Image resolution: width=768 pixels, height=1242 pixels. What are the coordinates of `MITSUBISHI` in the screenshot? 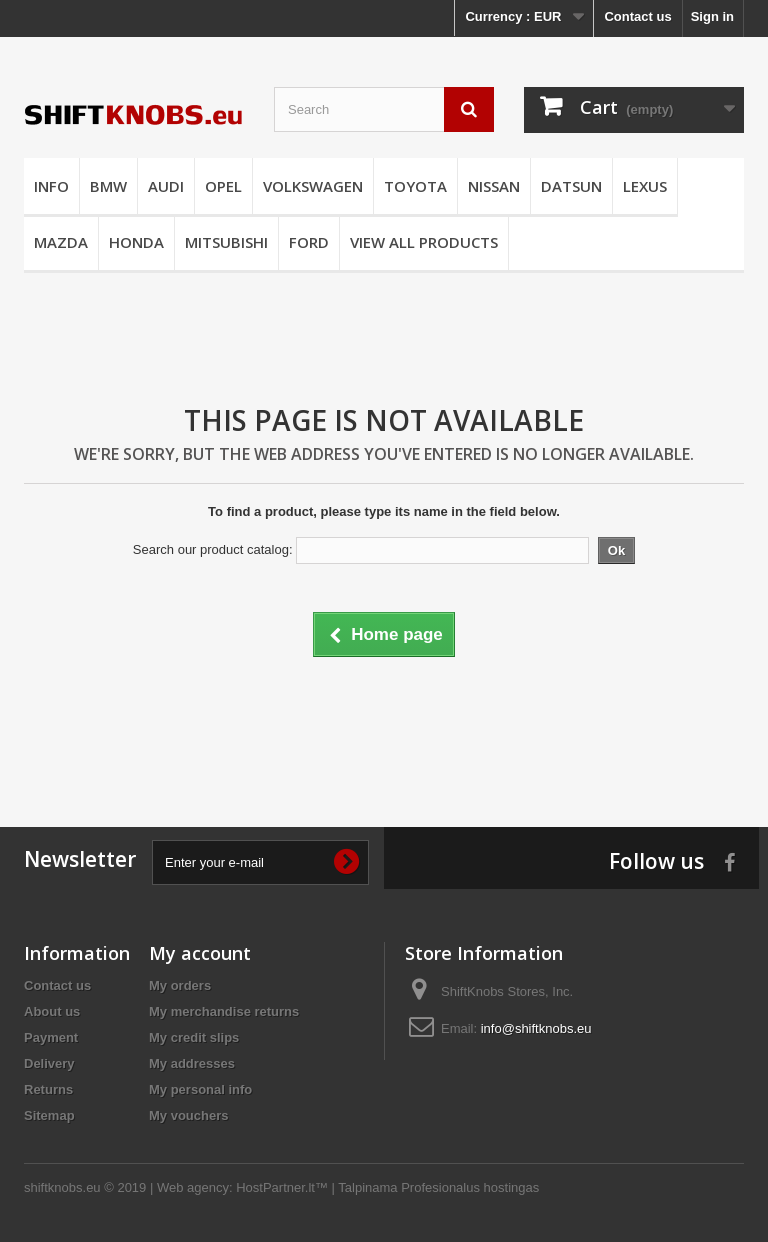 It's located at (226, 242).